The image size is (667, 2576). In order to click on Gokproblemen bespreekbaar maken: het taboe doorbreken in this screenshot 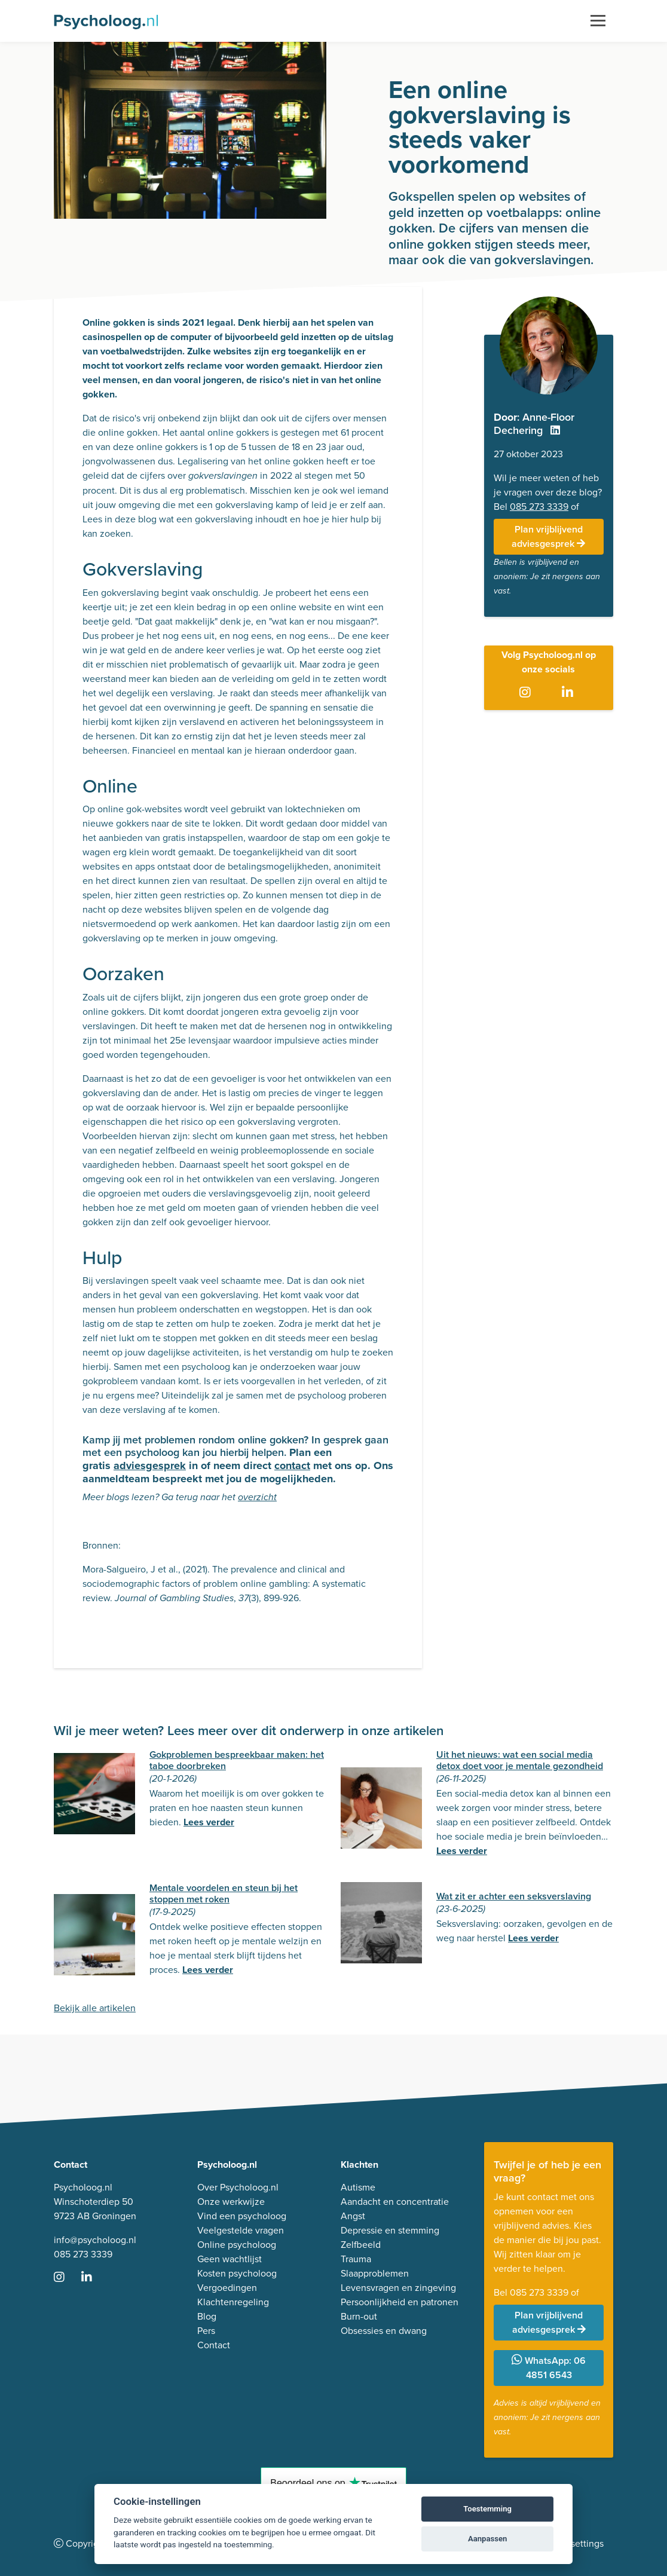, I will do `click(236, 1760)`.